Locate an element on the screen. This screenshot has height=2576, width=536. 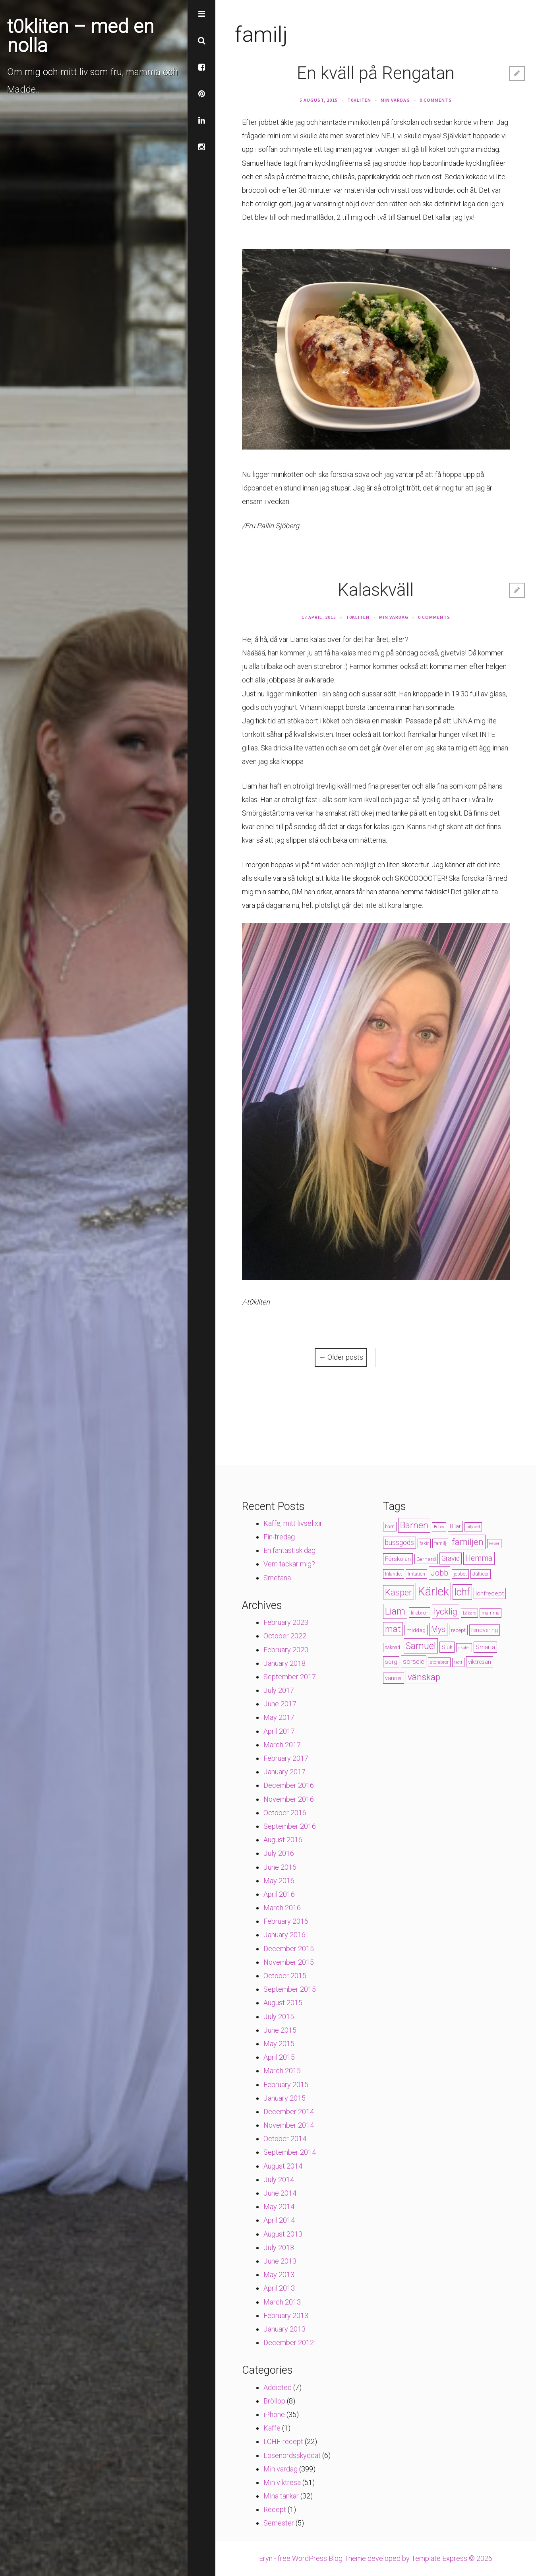
February 2017 is located at coordinates (285, 1758).